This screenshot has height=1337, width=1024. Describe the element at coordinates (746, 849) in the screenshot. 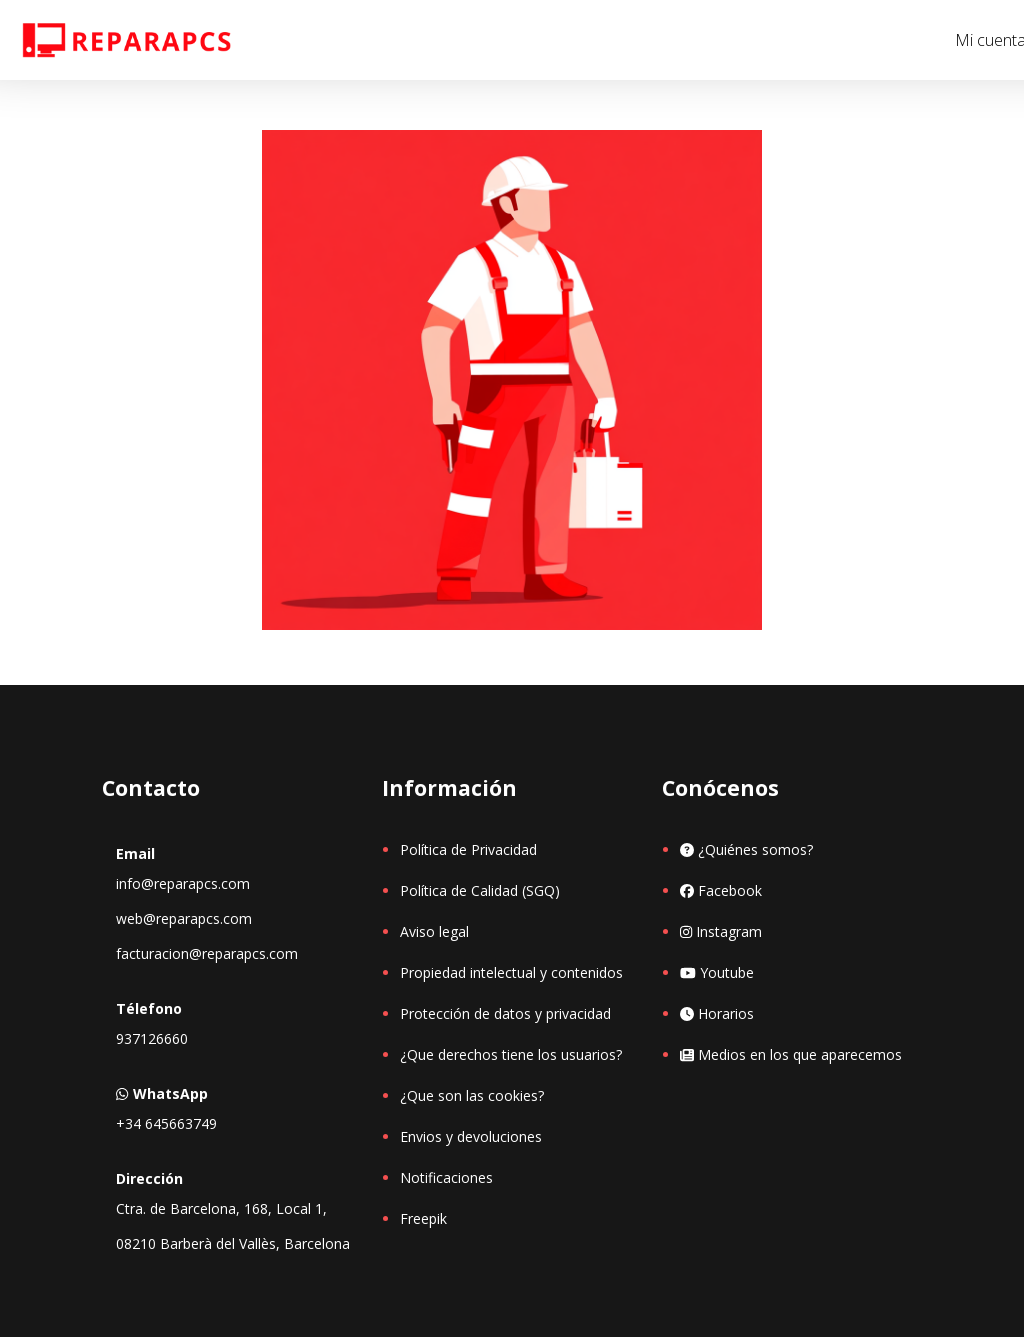

I see `¿Quiénes somos?` at that location.